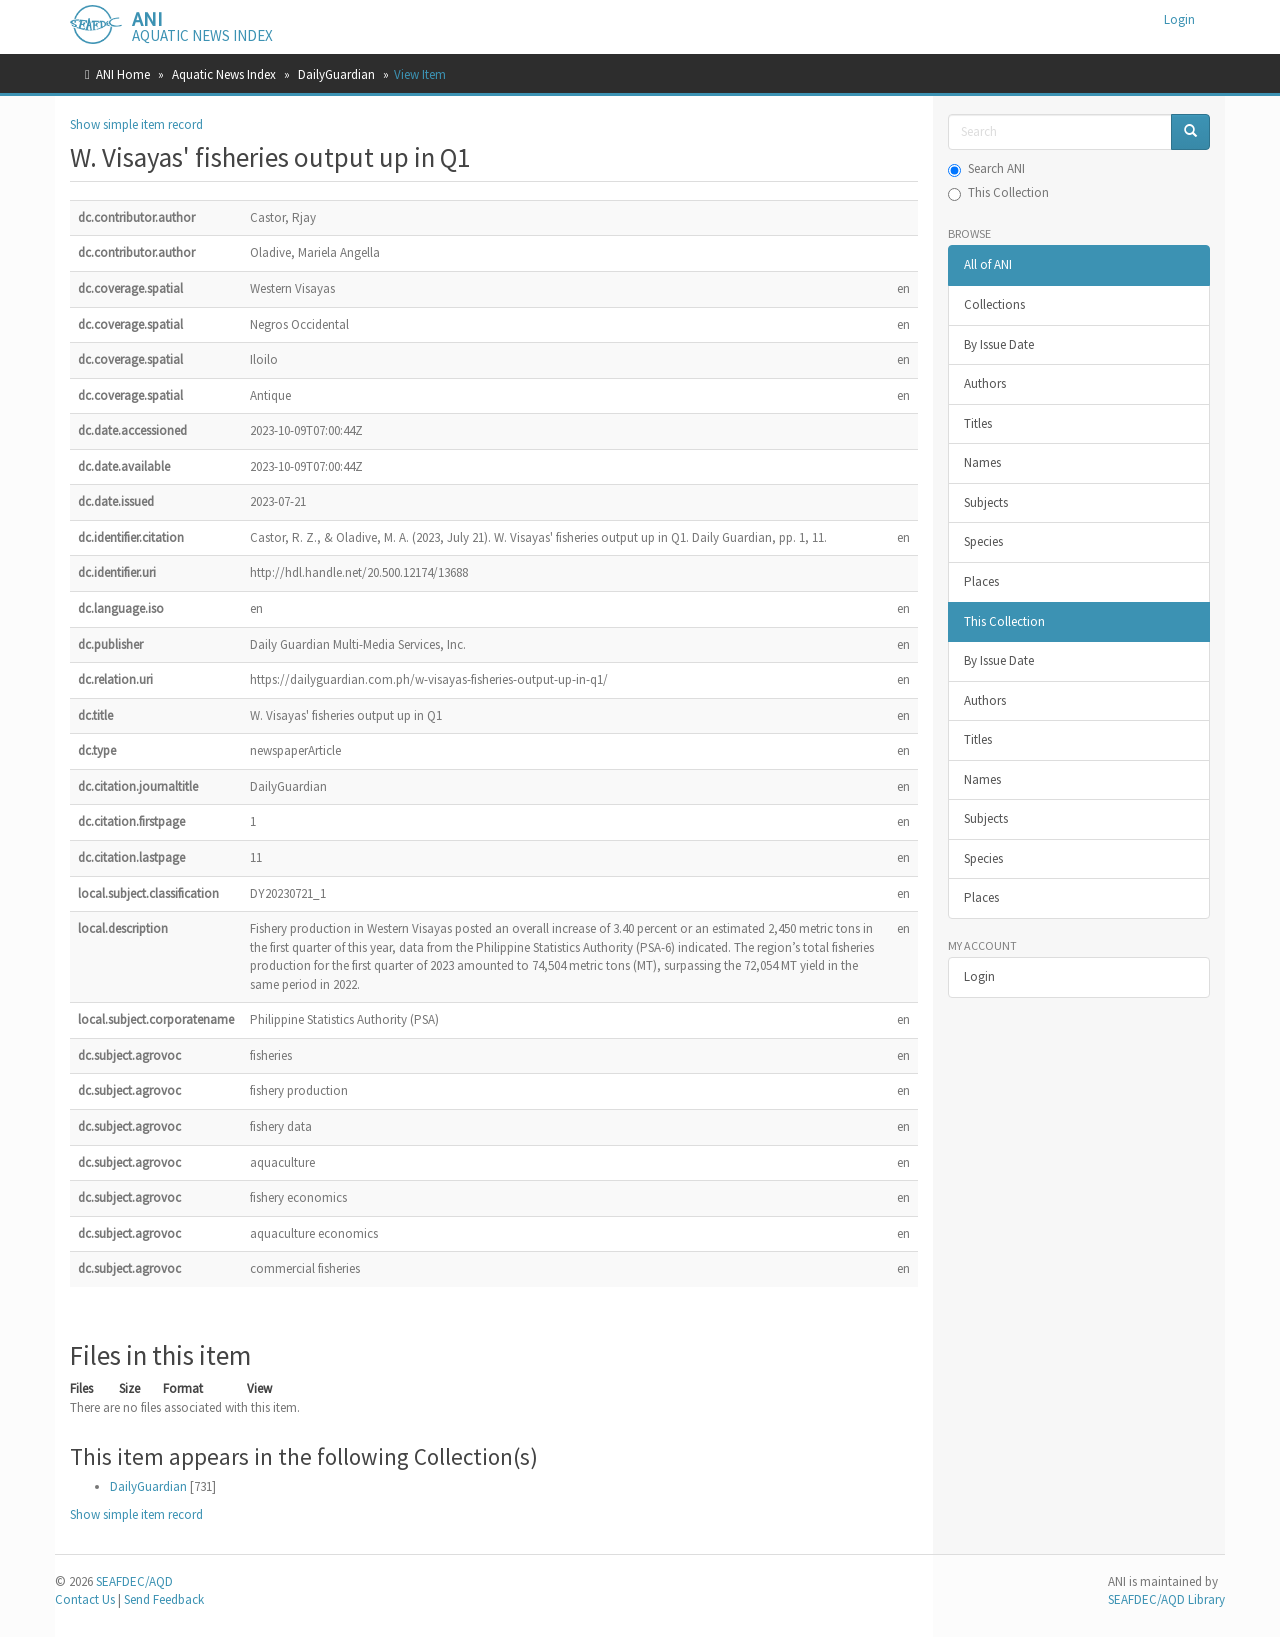  Describe the element at coordinates (979, 976) in the screenshot. I see `Login` at that location.